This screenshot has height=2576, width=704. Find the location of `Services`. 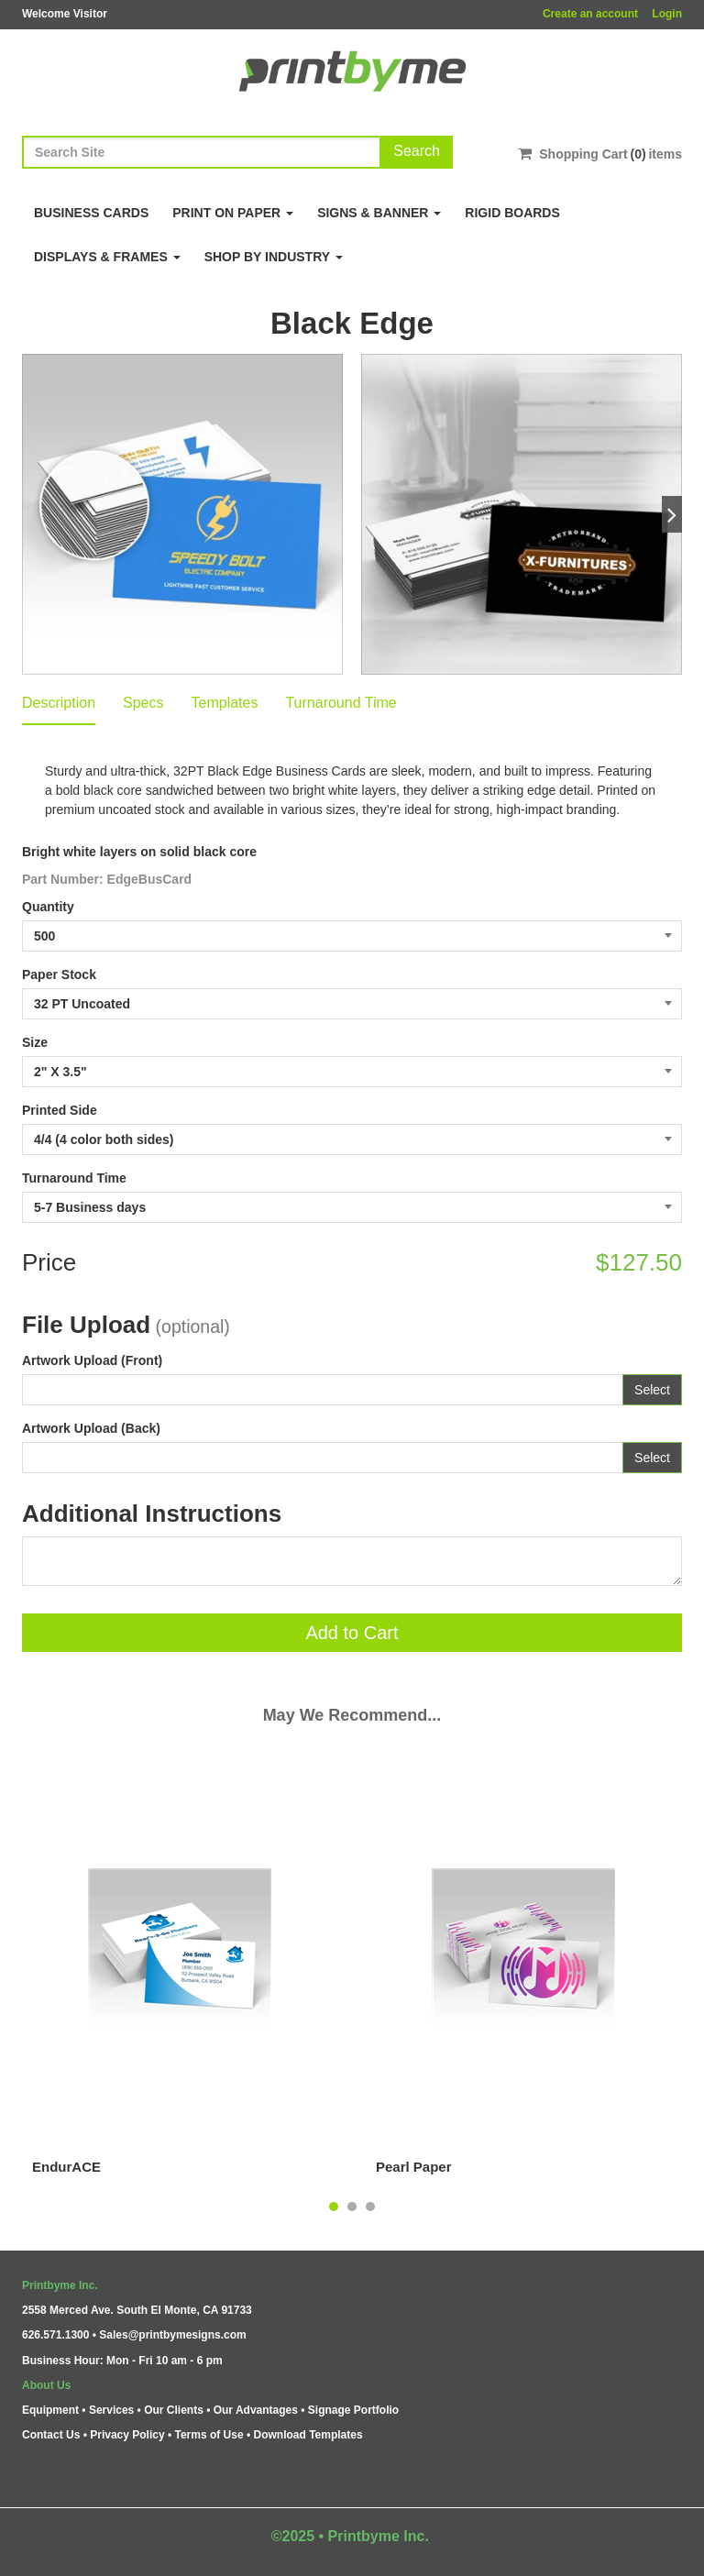

Services is located at coordinates (111, 2410).